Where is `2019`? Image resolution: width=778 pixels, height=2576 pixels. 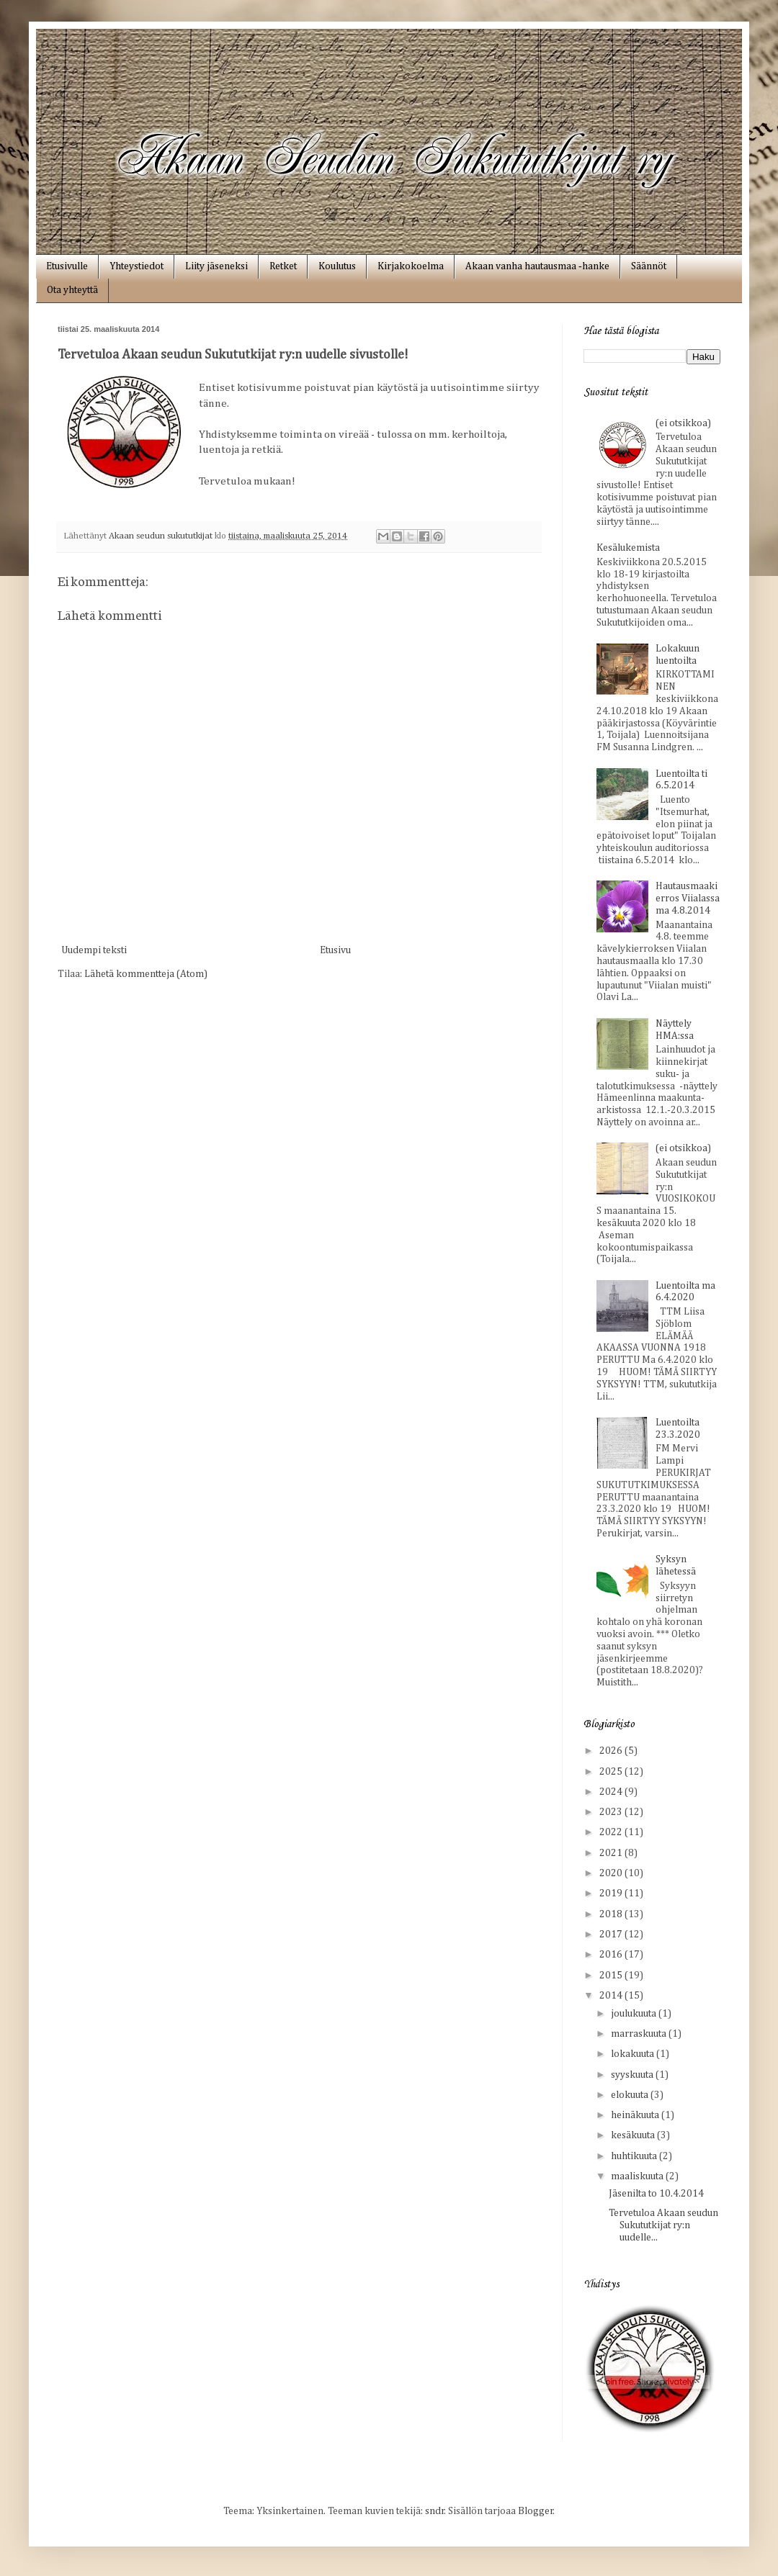 2019 is located at coordinates (612, 1893).